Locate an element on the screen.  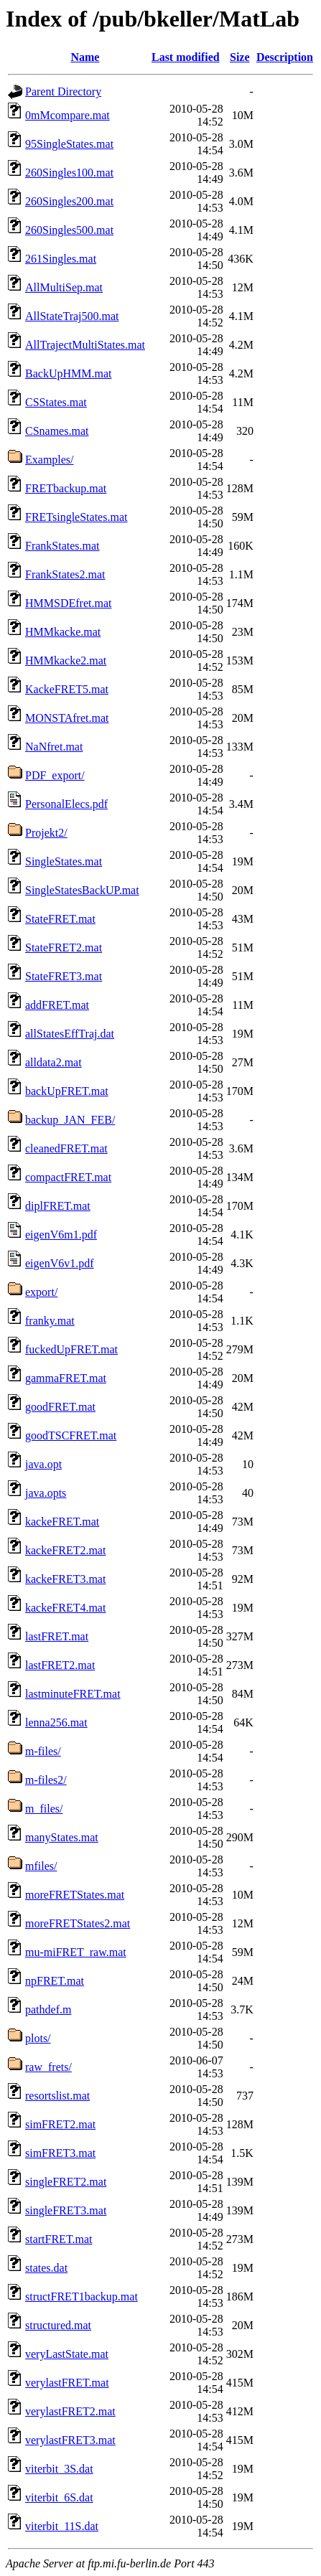
SingleStates.mat is located at coordinates (63, 861).